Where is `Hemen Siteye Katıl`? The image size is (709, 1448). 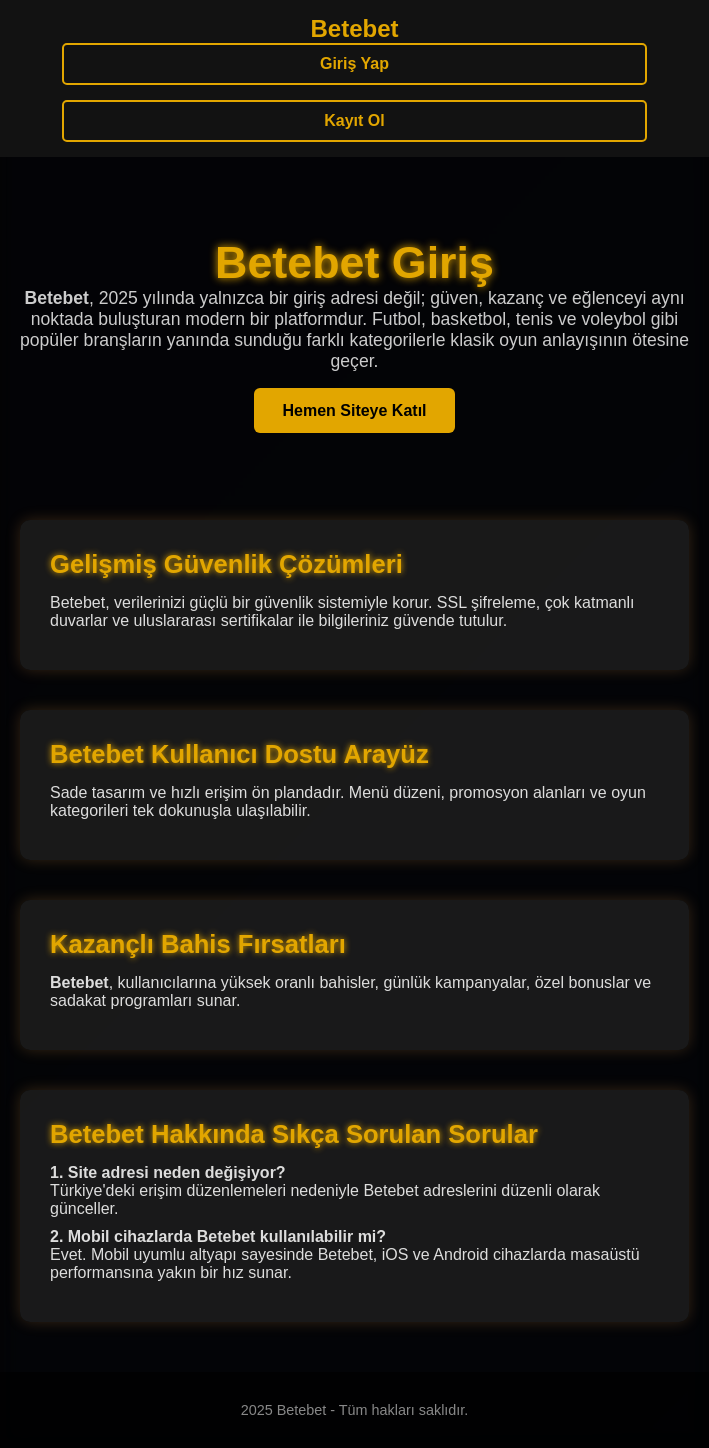 Hemen Siteye Katıl is located at coordinates (354, 410).